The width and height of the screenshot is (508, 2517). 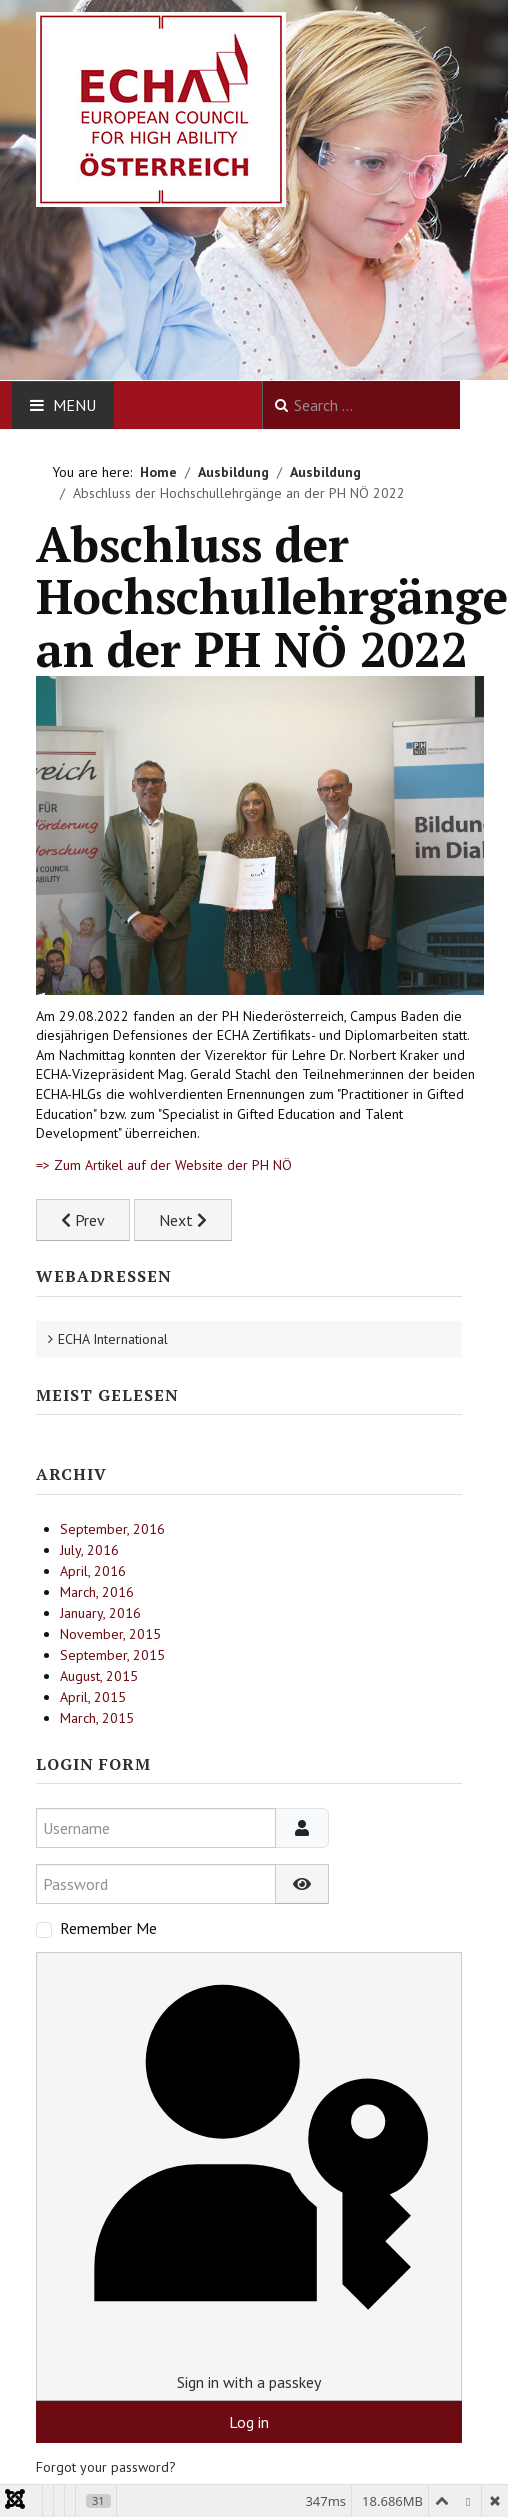 What do you see at coordinates (113, 1339) in the screenshot?
I see `ECHA International` at bounding box center [113, 1339].